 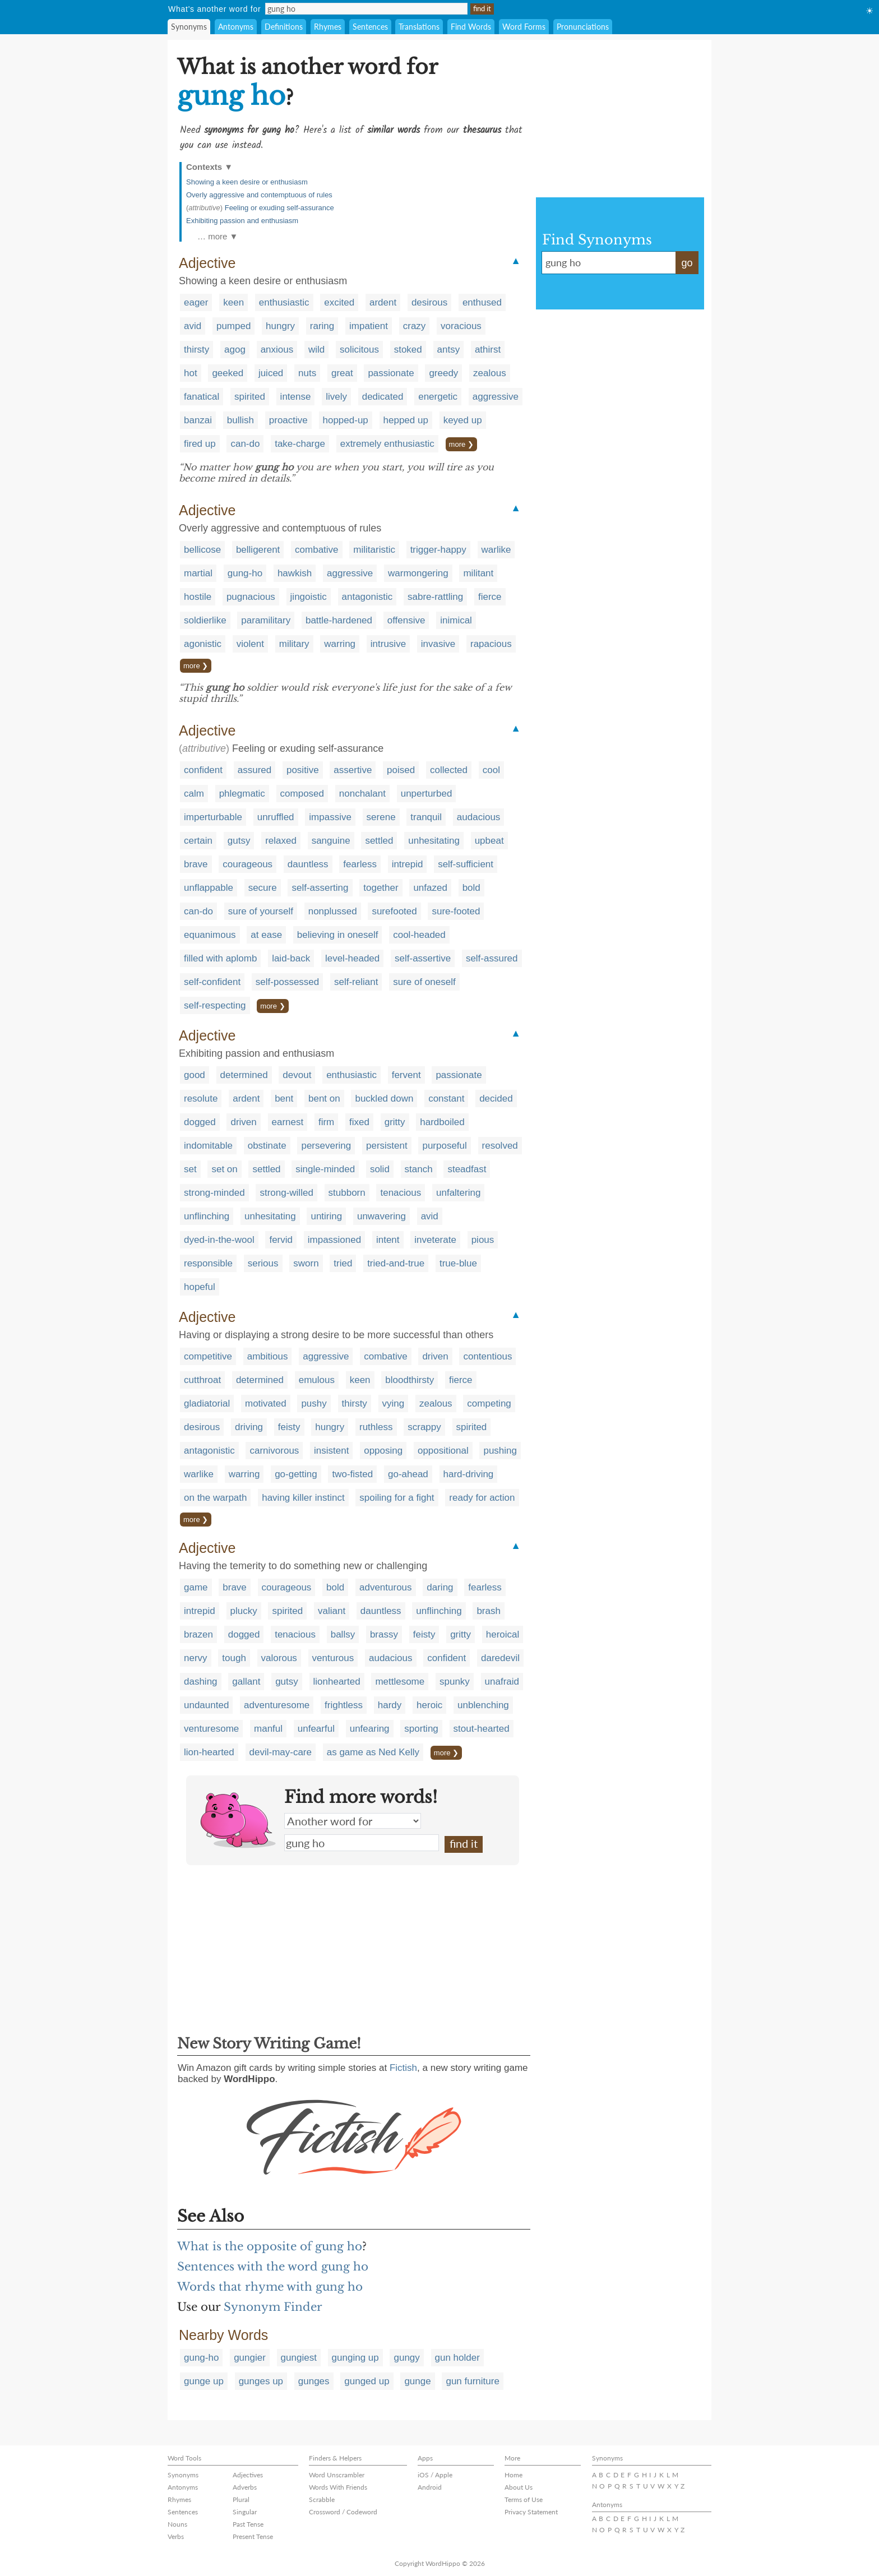 I want to click on bold, so click(x=471, y=887).